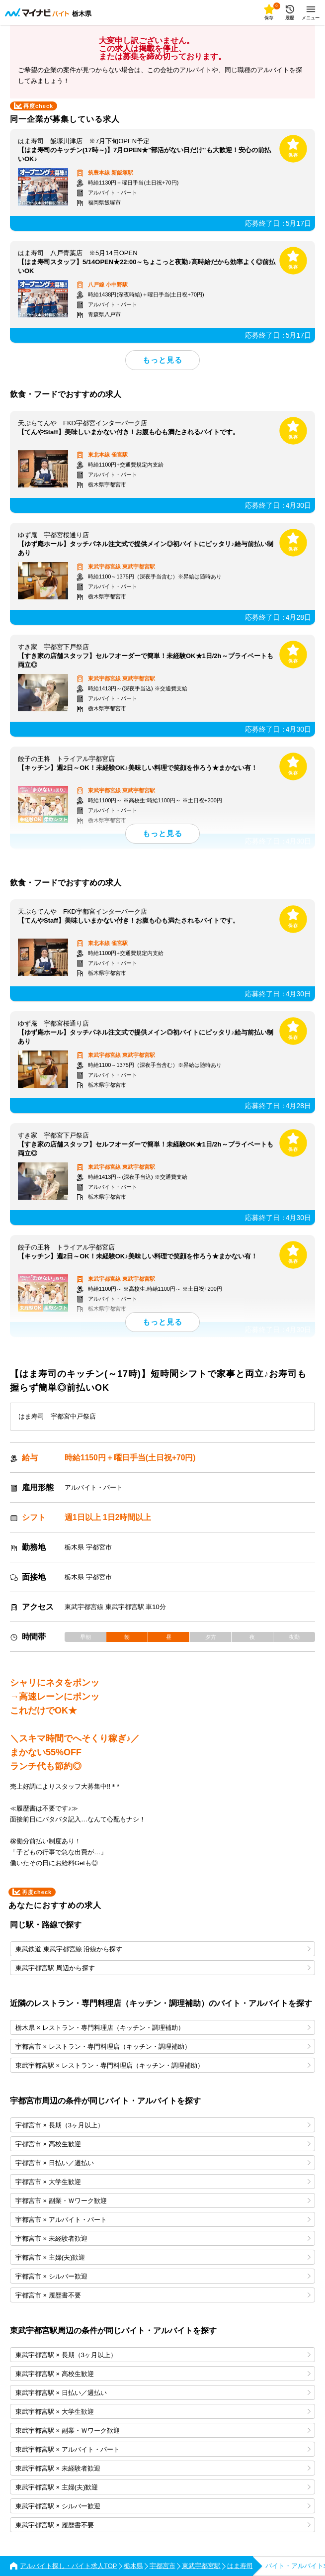 The image size is (325, 2576). Describe the element at coordinates (163, 2163) in the screenshot. I see `宇都宮市 × 日払い／週払い` at that location.